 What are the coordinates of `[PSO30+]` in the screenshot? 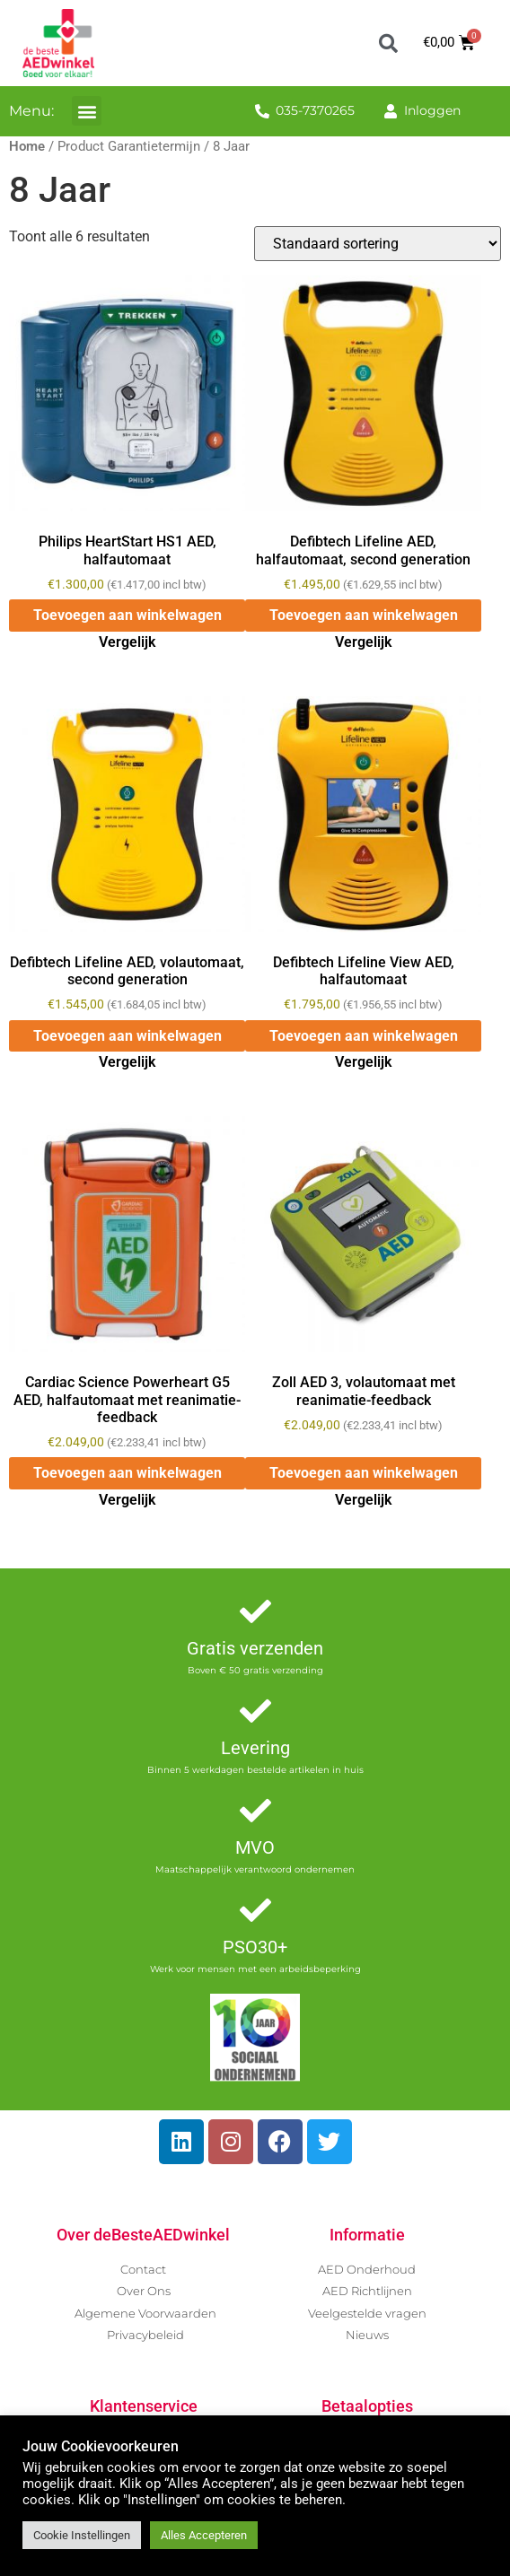 It's located at (255, 1909).